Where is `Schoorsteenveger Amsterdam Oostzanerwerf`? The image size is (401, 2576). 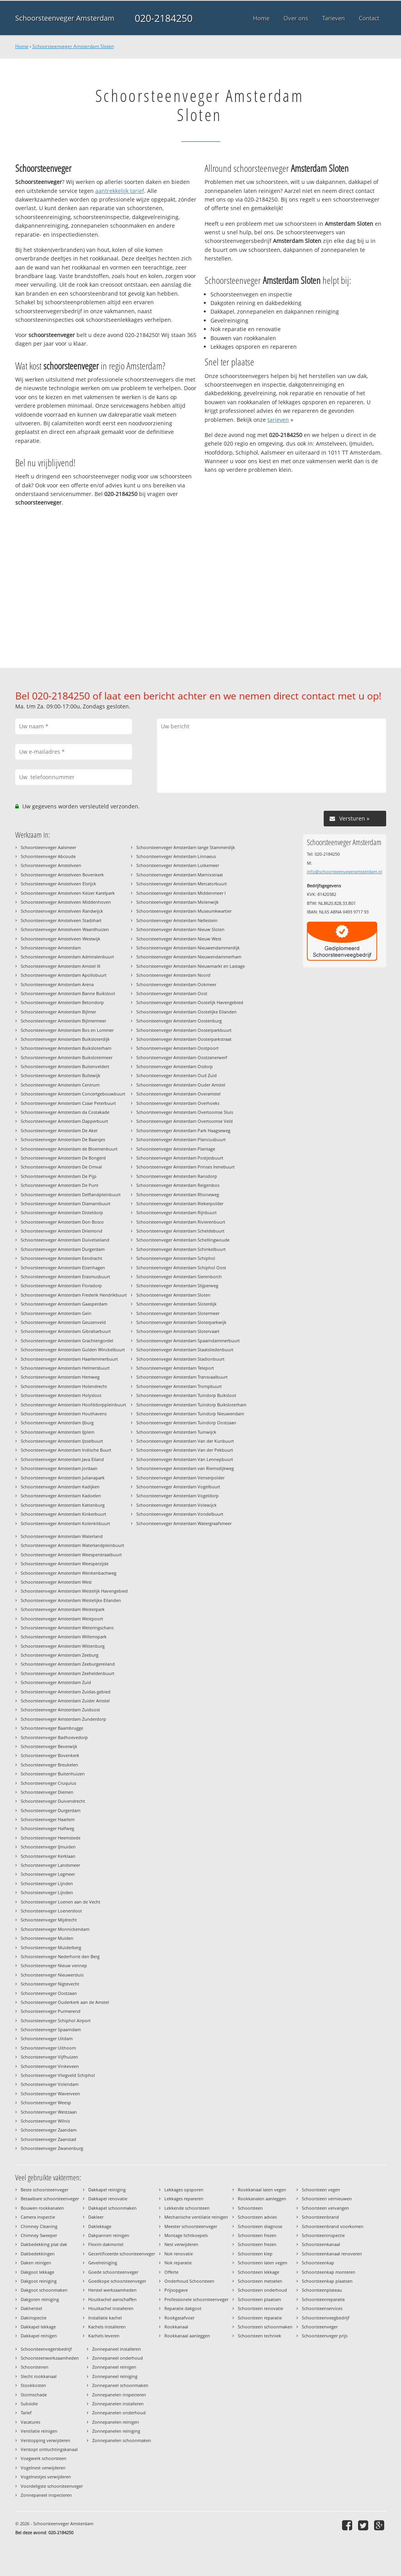 Schoorsteenveger Amsterdam Oostzanerwerf is located at coordinates (181, 1057).